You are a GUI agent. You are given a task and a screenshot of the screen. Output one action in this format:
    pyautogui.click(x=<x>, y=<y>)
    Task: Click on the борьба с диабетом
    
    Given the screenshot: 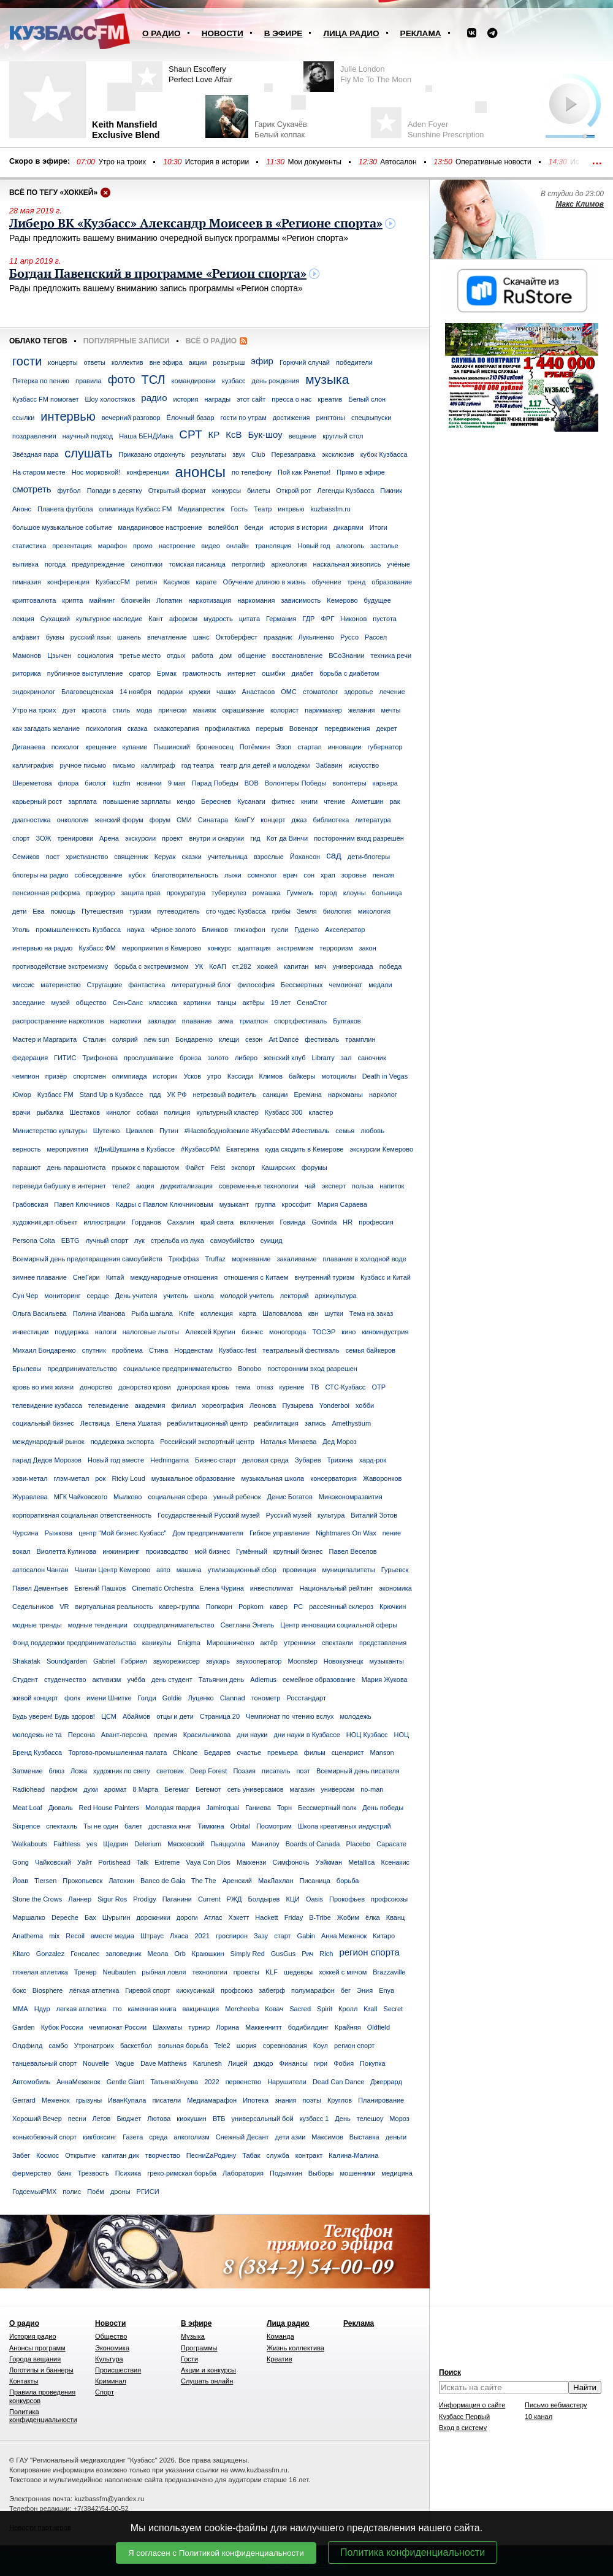 What is the action you would take?
    pyautogui.click(x=349, y=673)
    